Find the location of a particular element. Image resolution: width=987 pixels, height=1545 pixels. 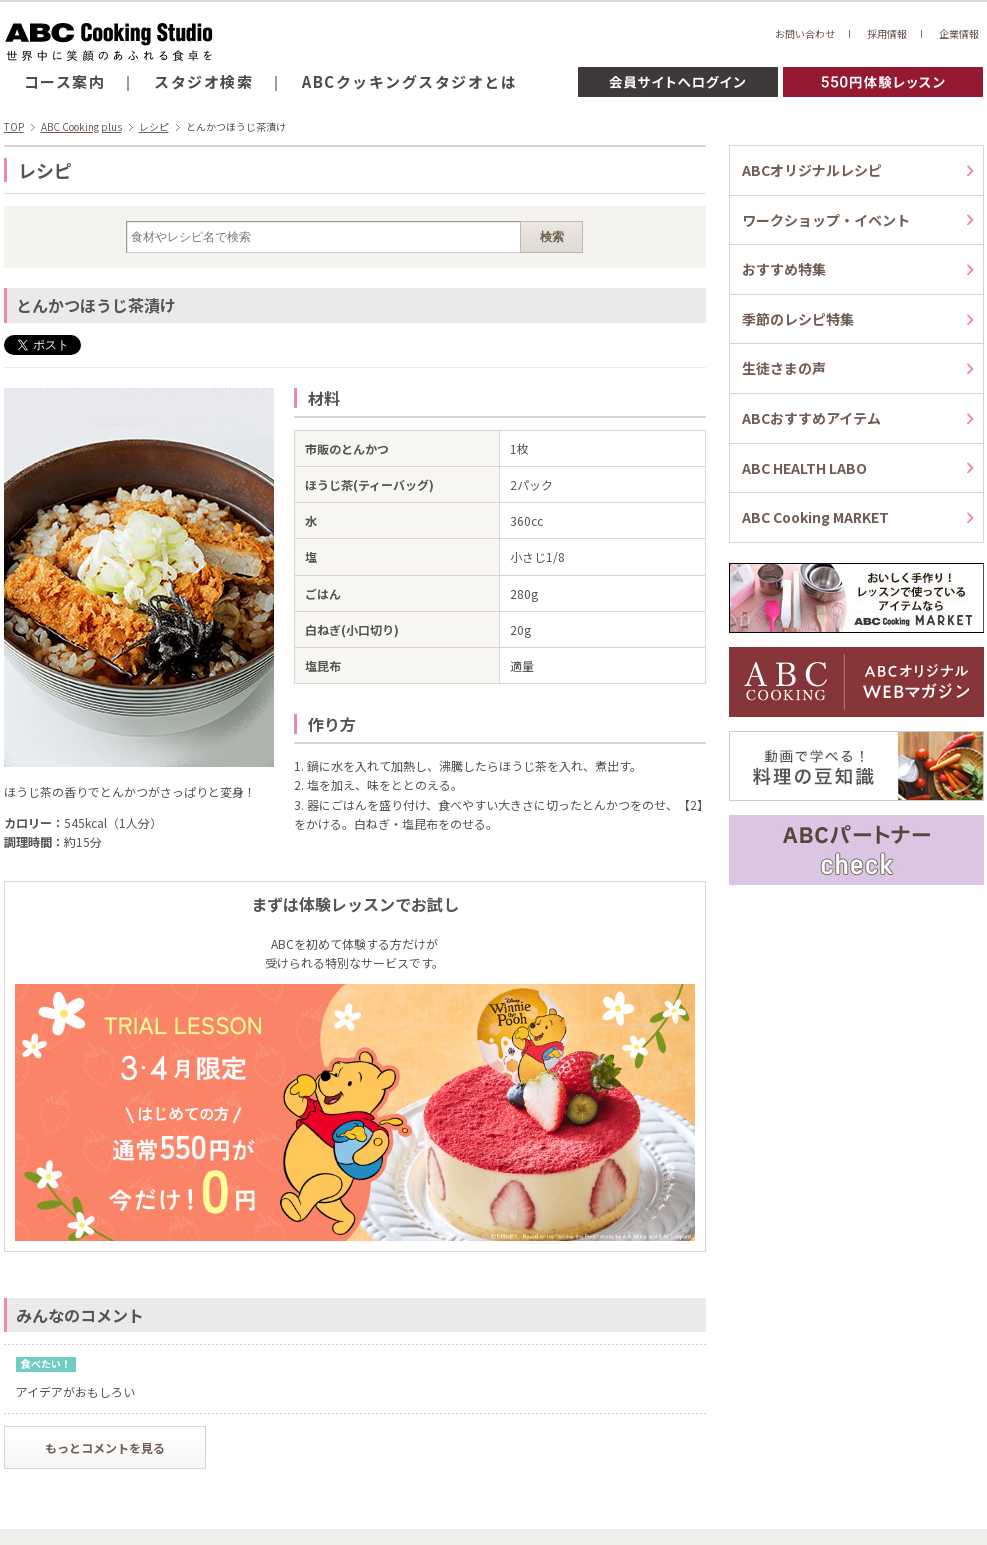

生徒さまの声 is located at coordinates (784, 368).